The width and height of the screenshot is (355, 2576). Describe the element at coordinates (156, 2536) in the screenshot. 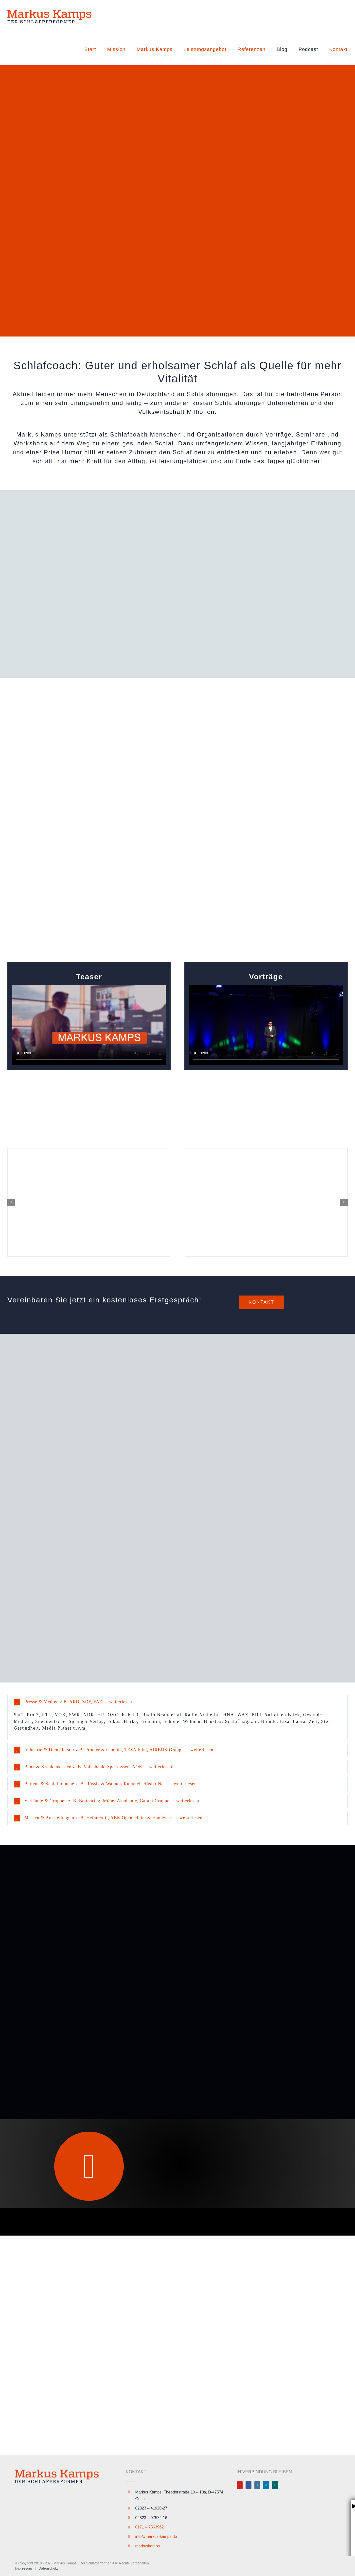

I see `info@markus-kamps.de` at that location.